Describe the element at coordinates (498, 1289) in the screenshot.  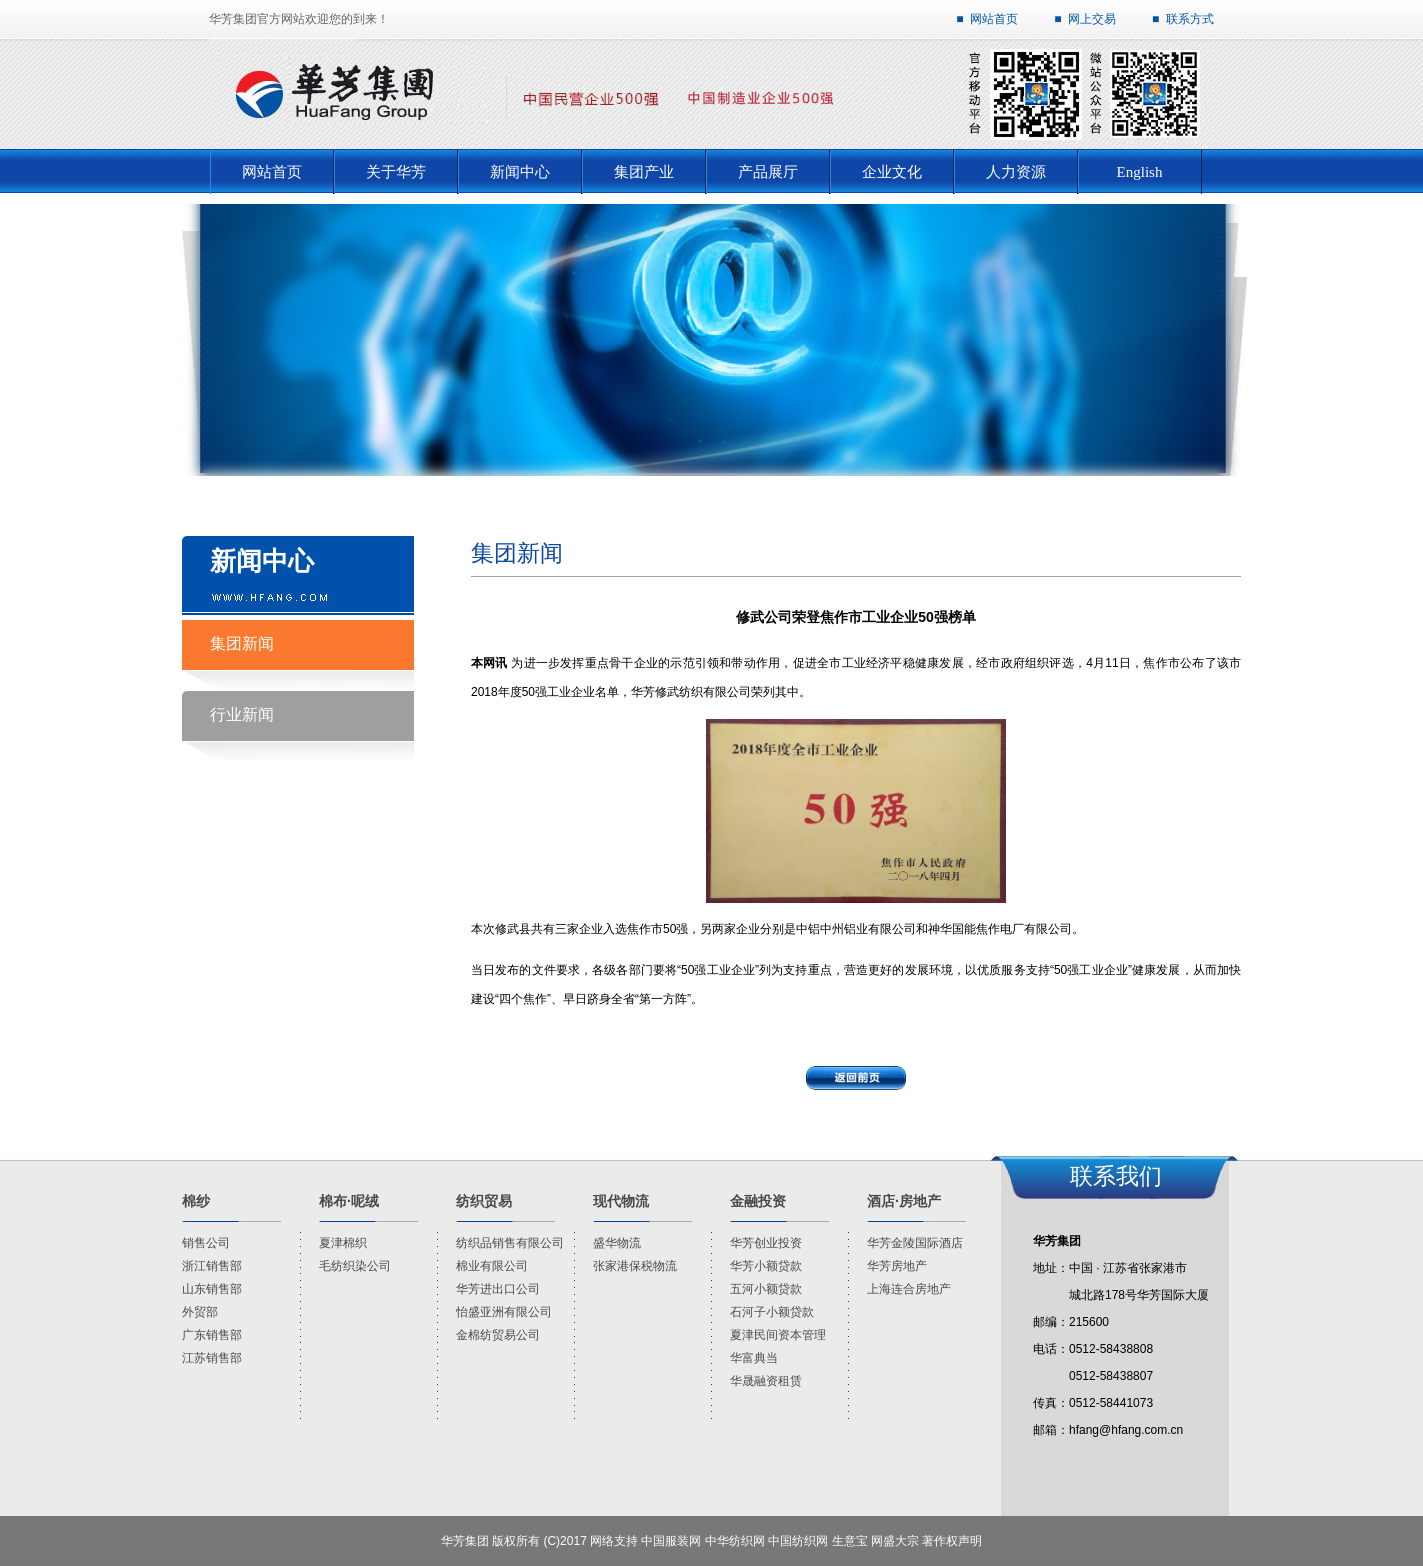
I see `华芳进出口公司` at that location.